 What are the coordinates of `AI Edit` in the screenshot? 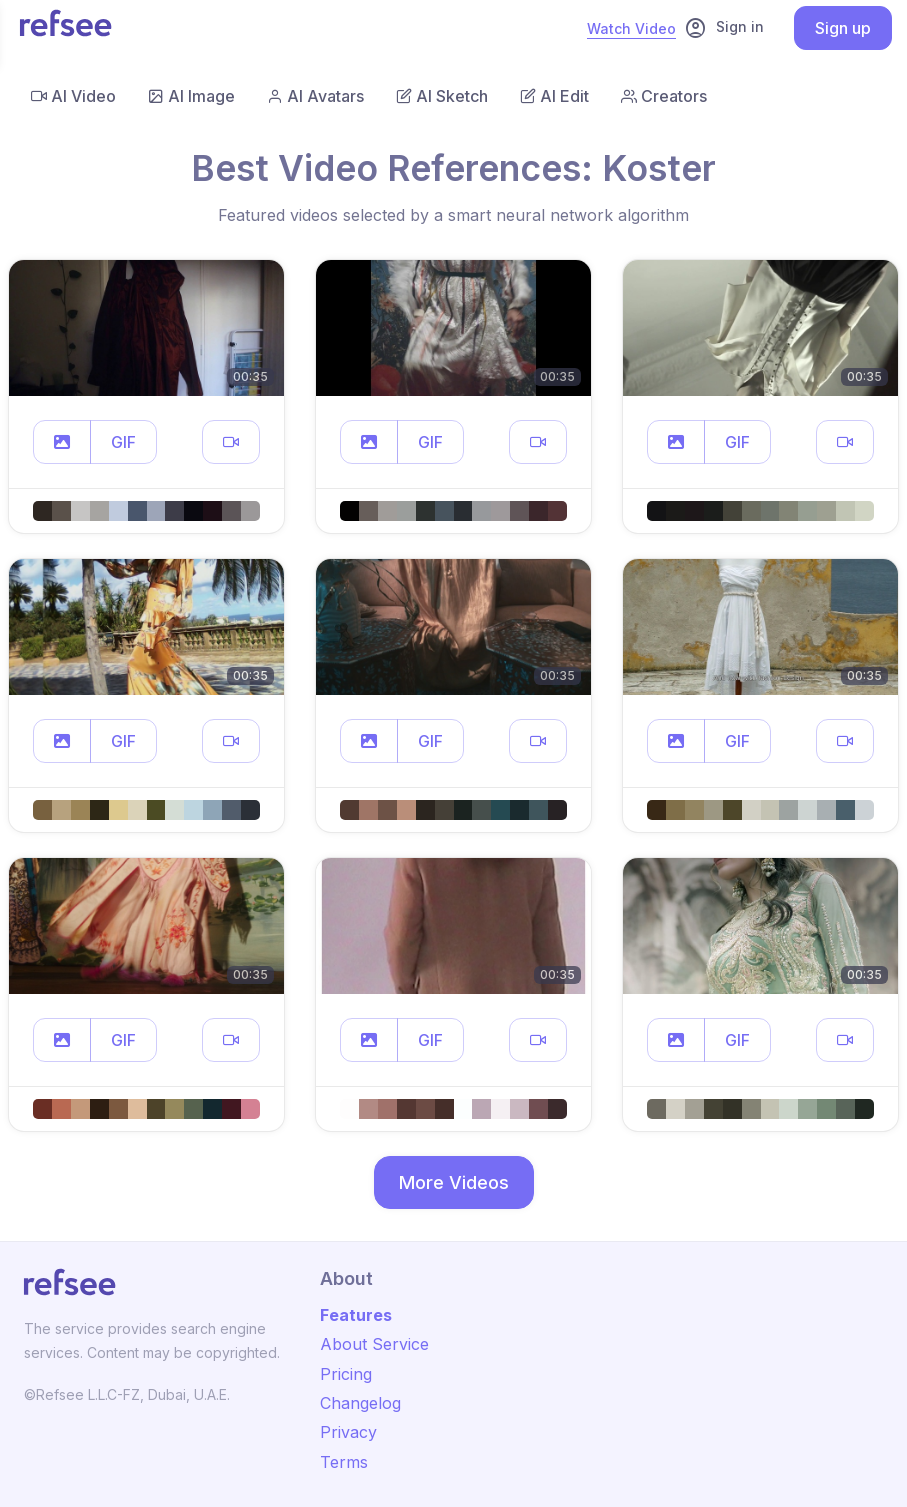 It's located at (554, 96).